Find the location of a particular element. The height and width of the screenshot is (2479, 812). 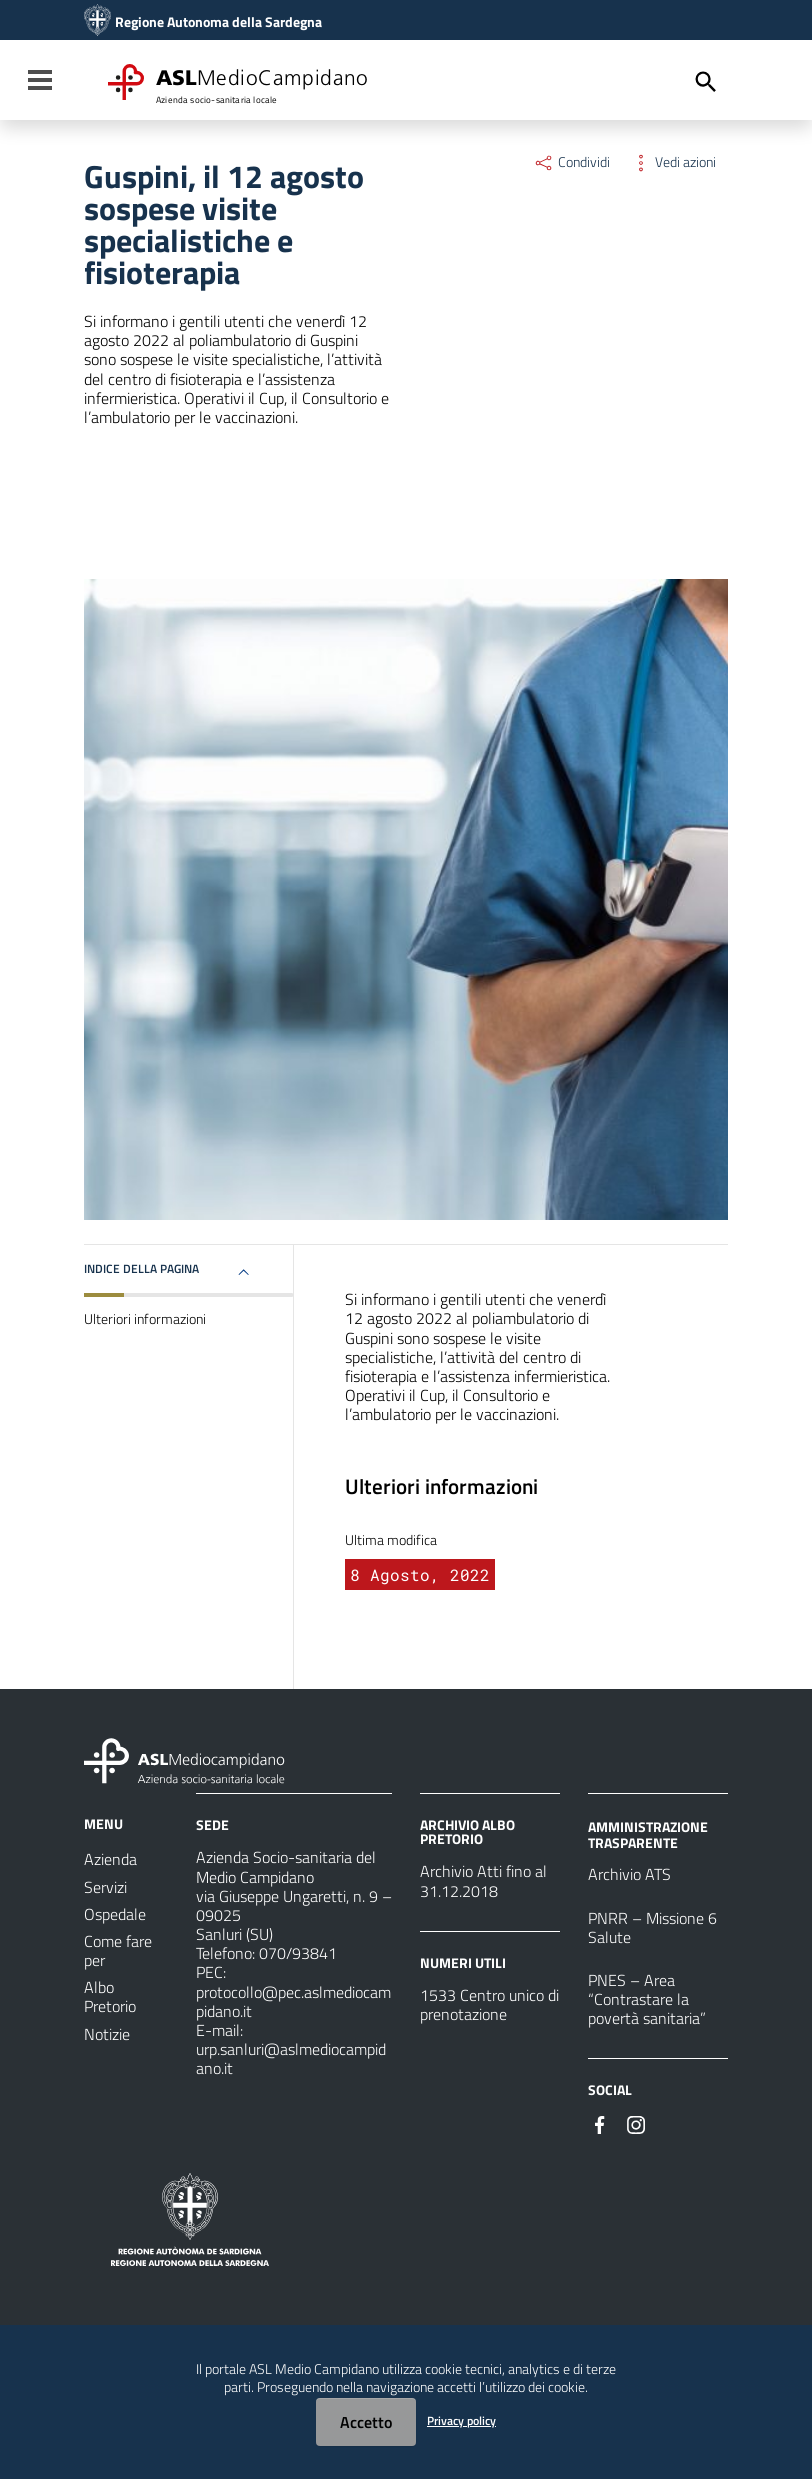

Archivio Atti fino al 31.12.2018 is located at coordinates (483, 1880).